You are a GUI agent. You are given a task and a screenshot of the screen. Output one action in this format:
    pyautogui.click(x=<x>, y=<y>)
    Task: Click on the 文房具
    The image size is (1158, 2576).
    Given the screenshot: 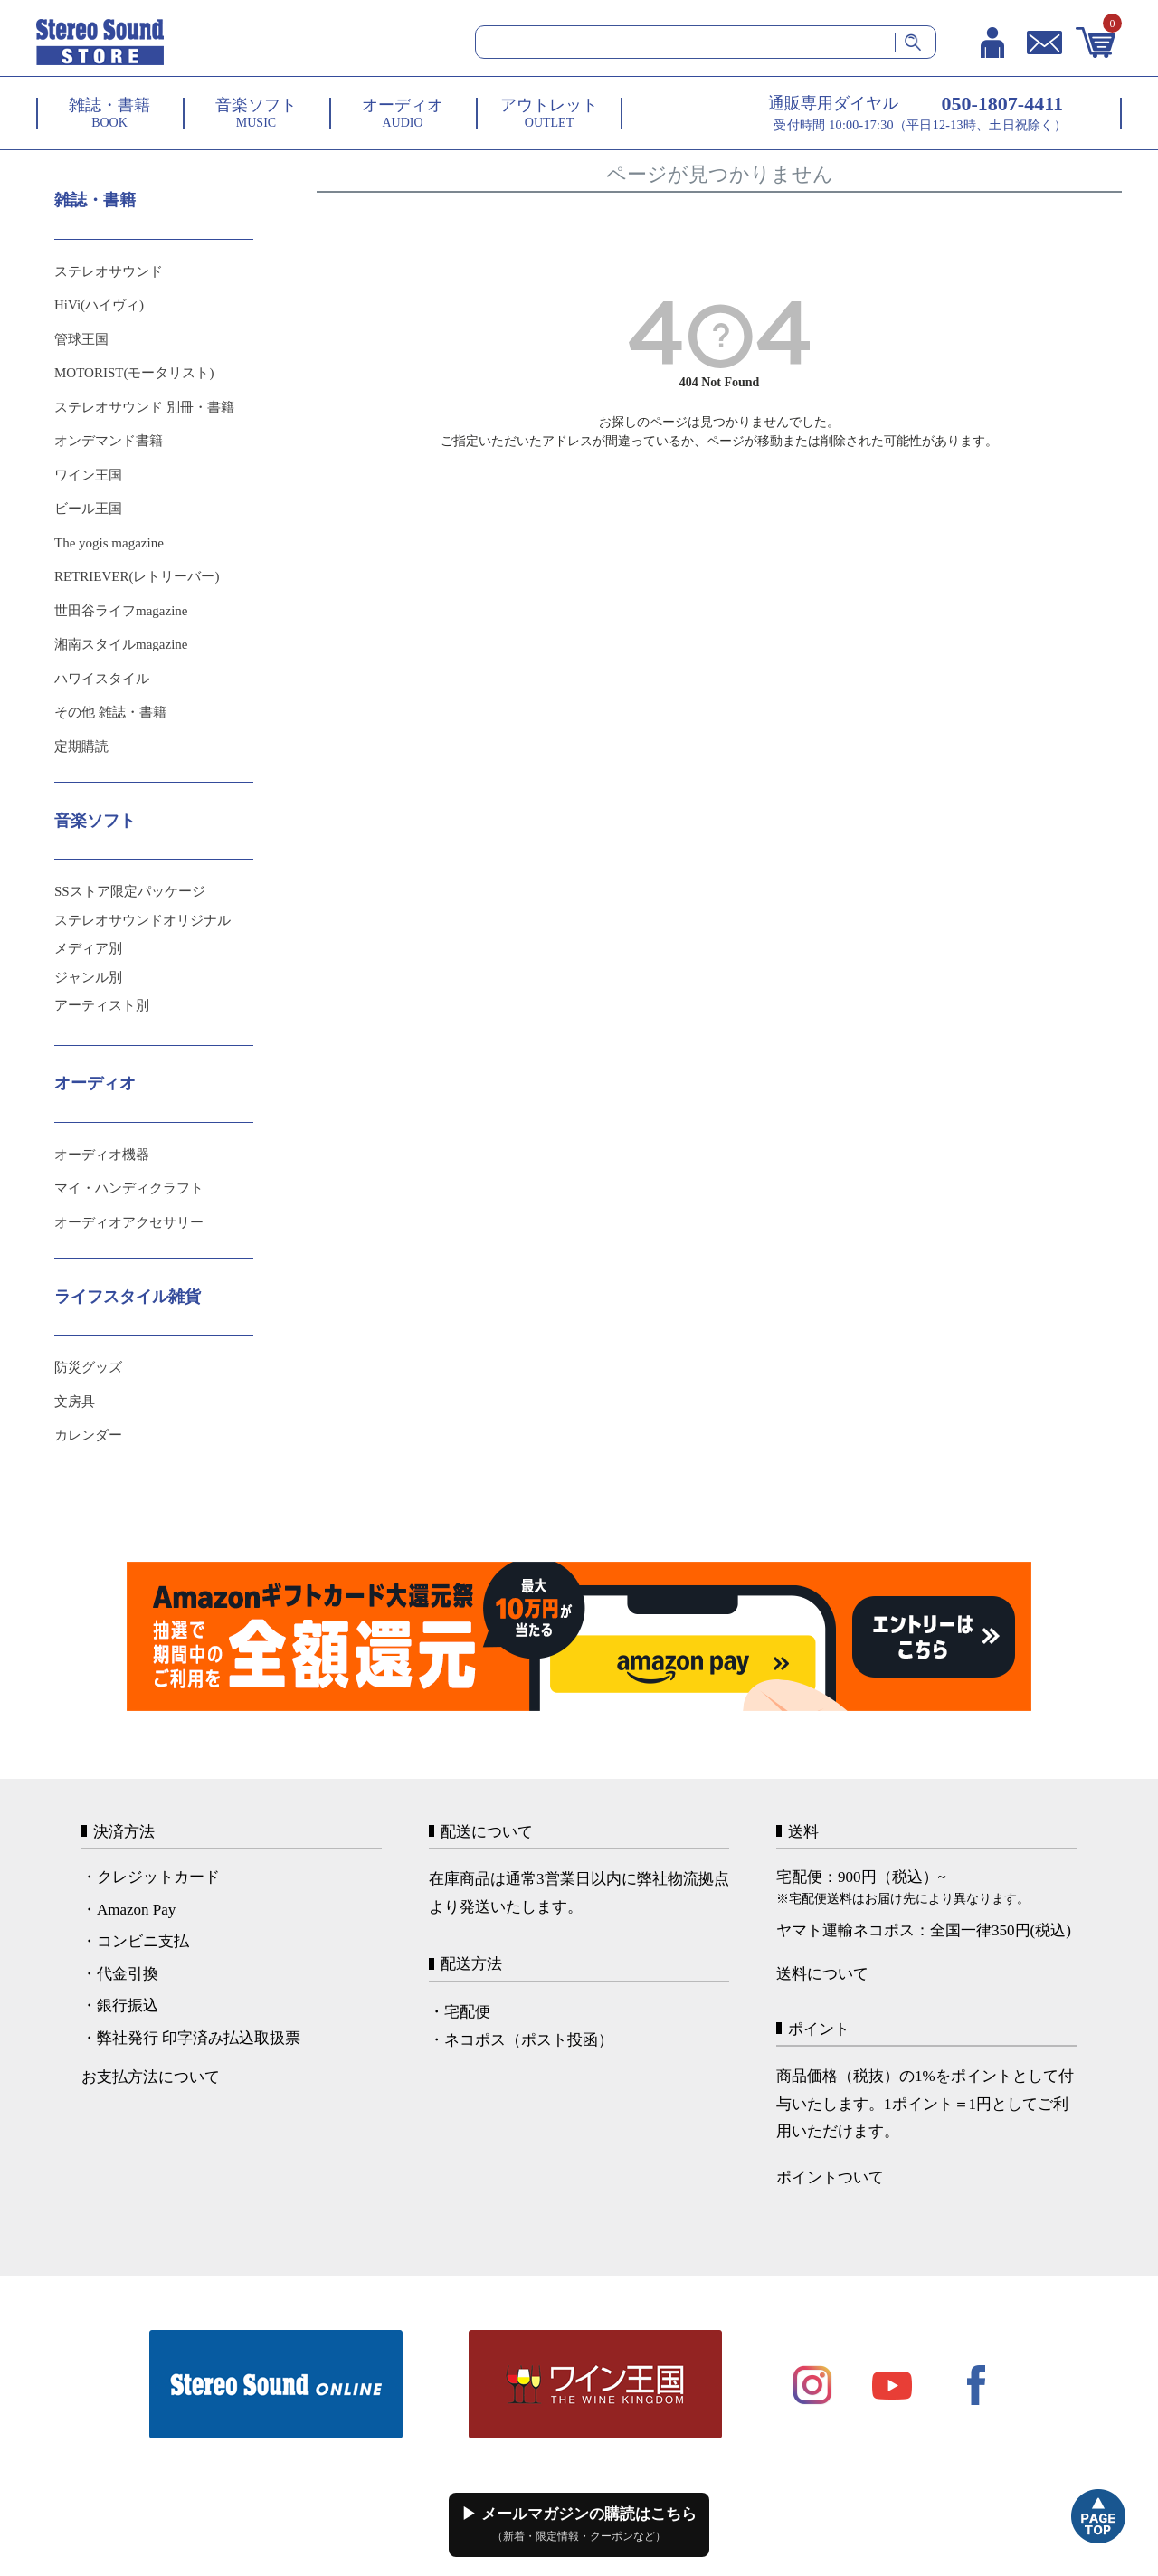 What is the action you would take?
    pyautogui.click(x=74, y=1401)
    